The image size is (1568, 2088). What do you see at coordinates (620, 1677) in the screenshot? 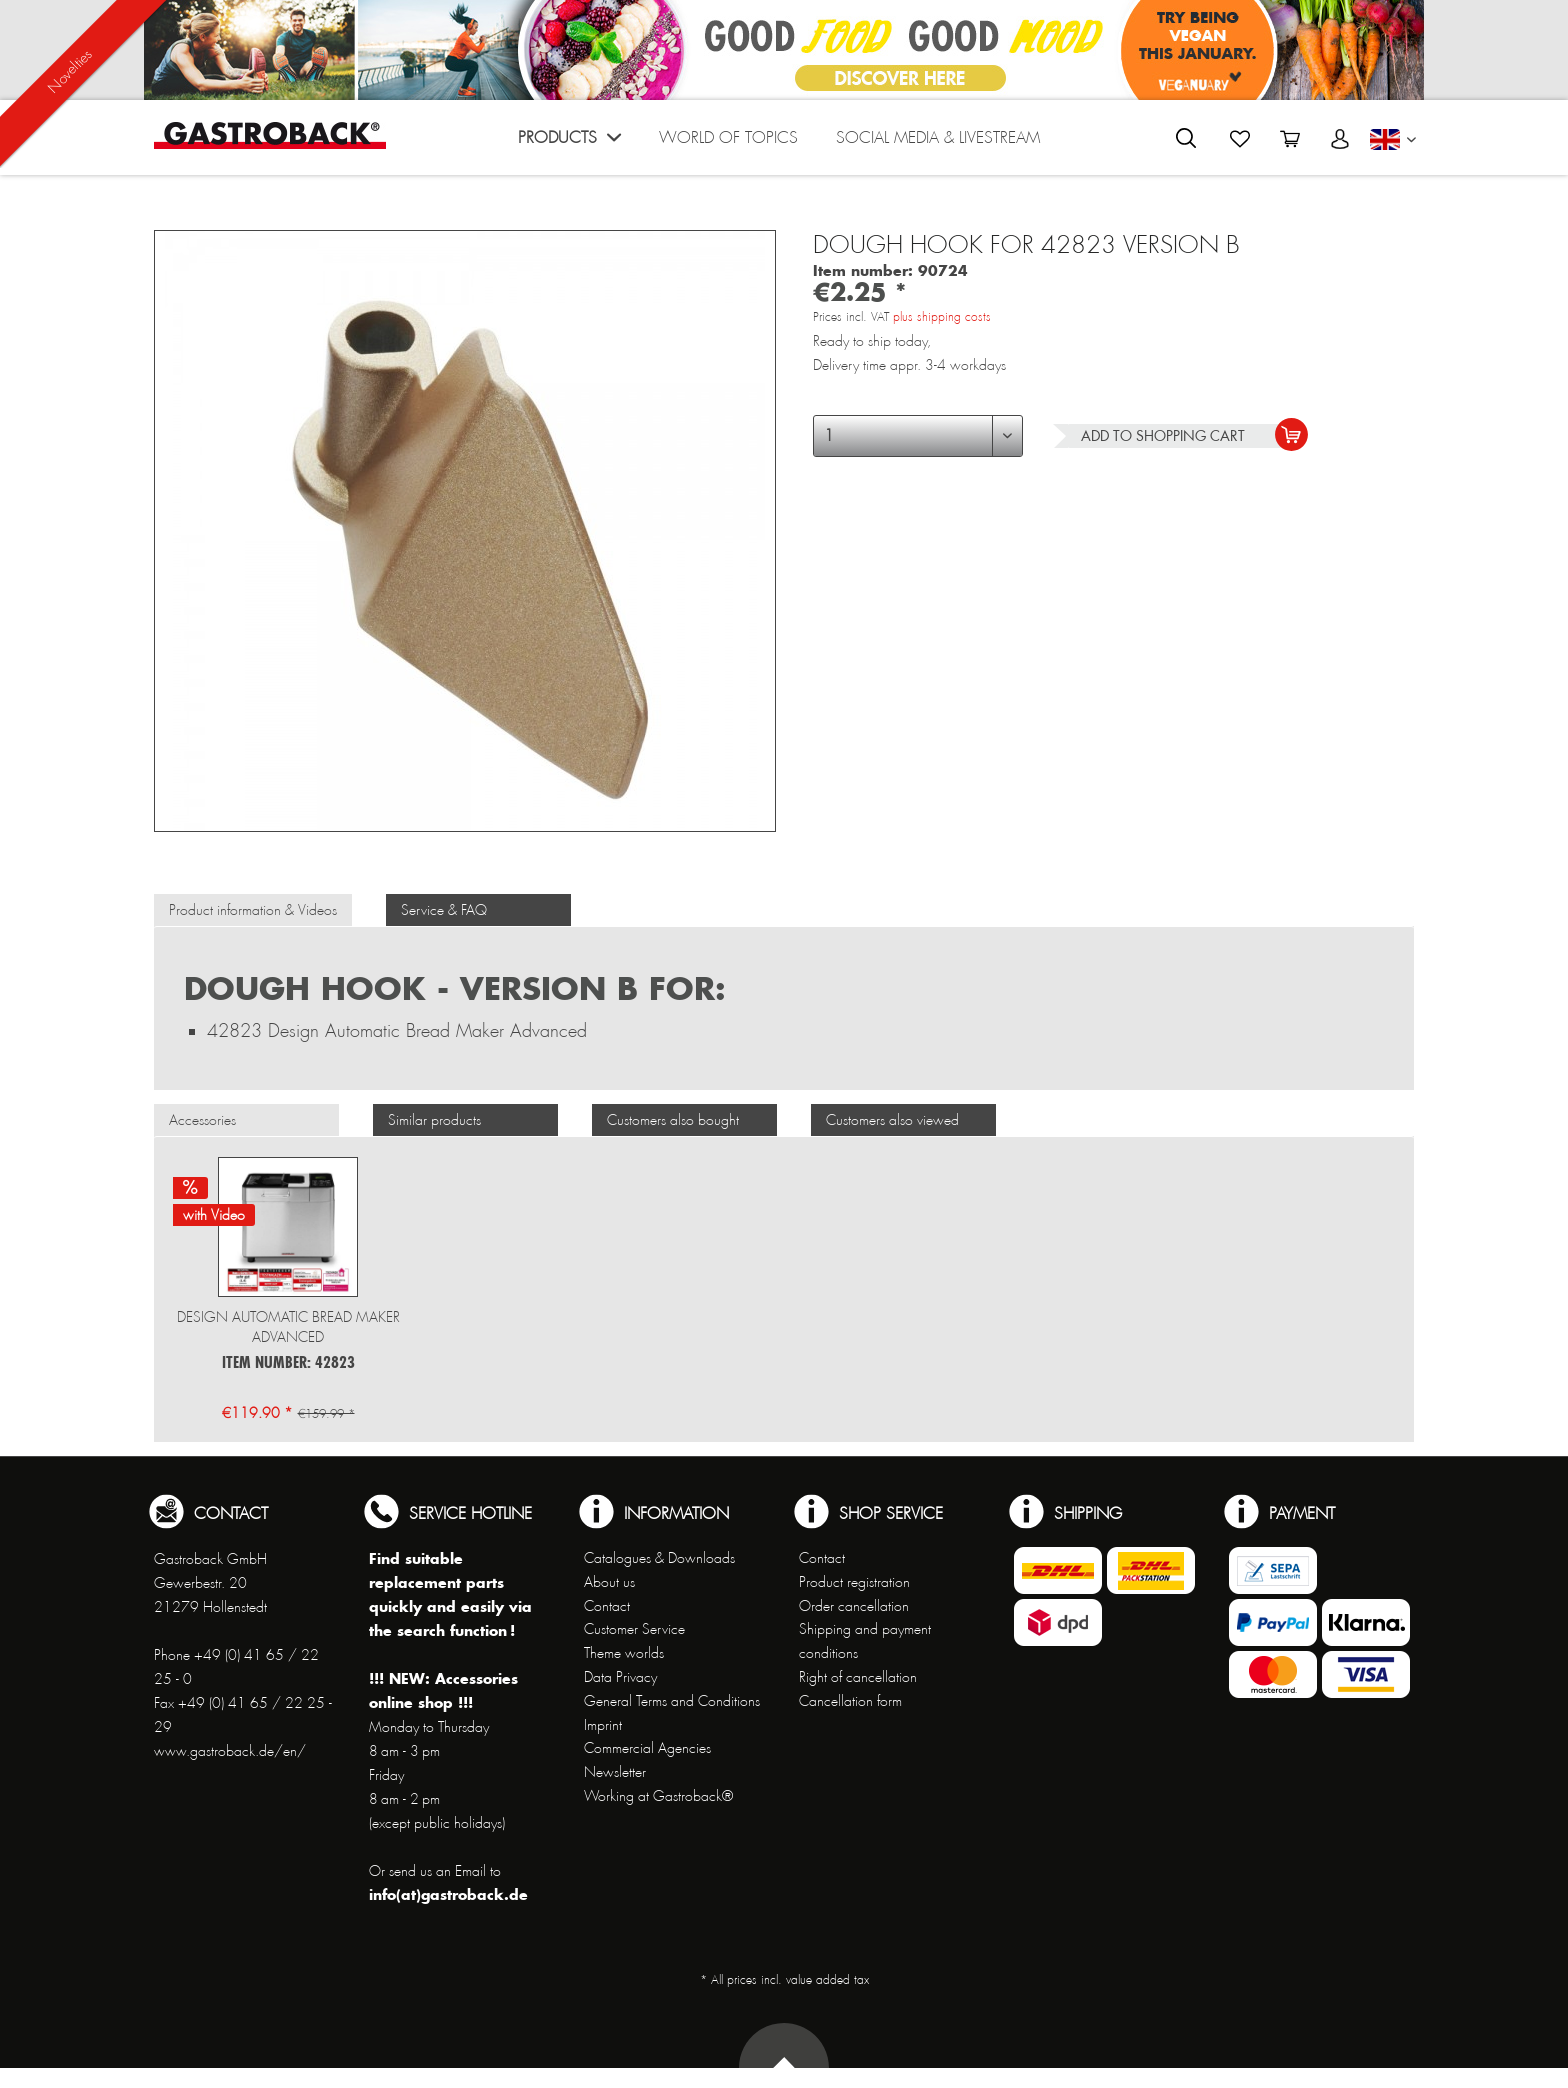
I see `Data Privacy` at bounding box center [620, 1677].